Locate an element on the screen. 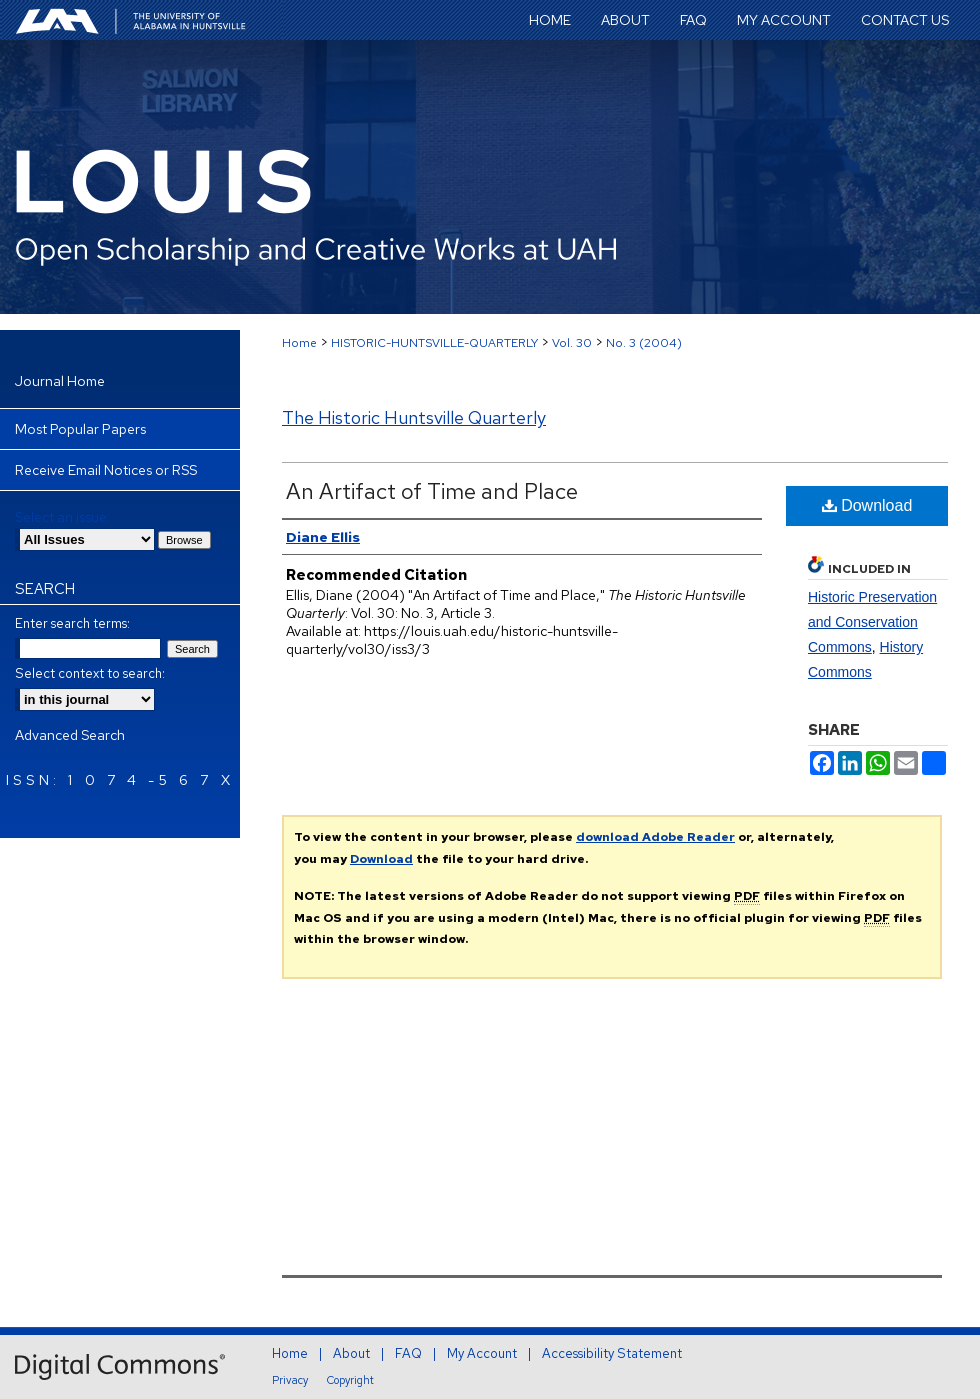  Advanced Search is located at coordinates (70, 735).